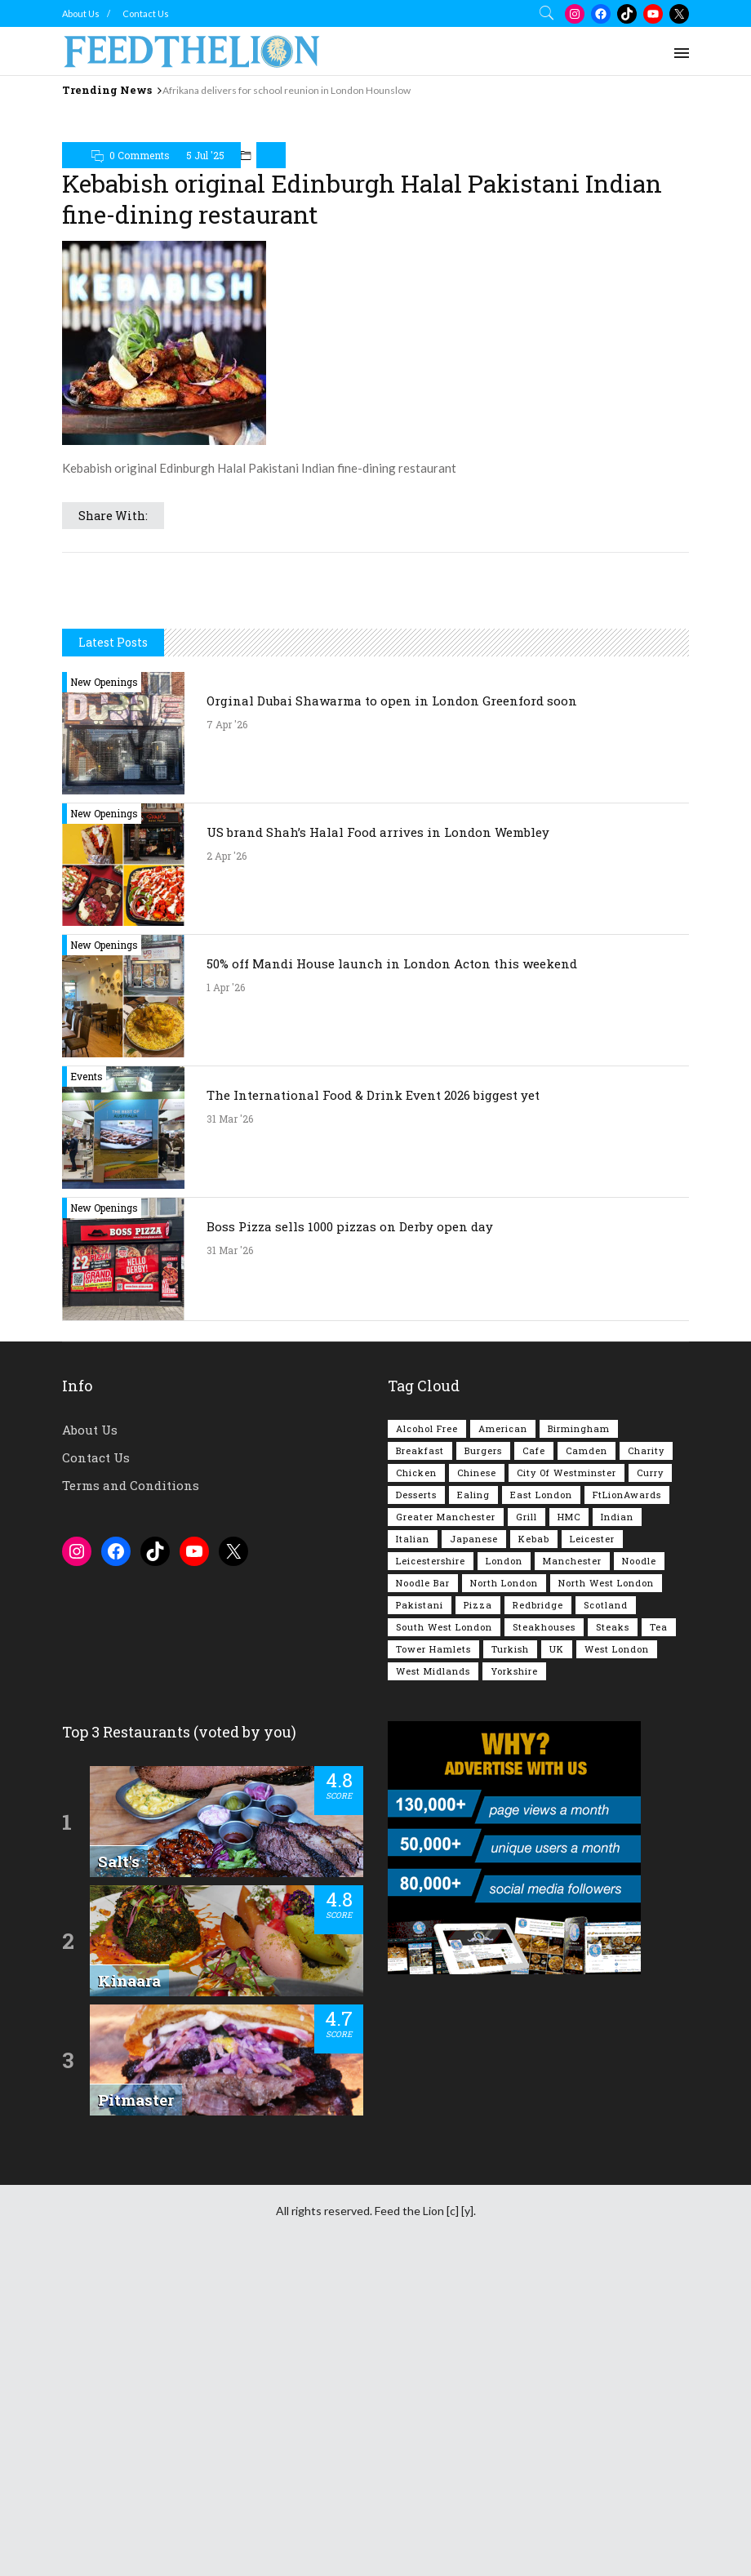 This screenshot has height=2576, width=751. I want to click on [Advertisement], so click(375, 142).